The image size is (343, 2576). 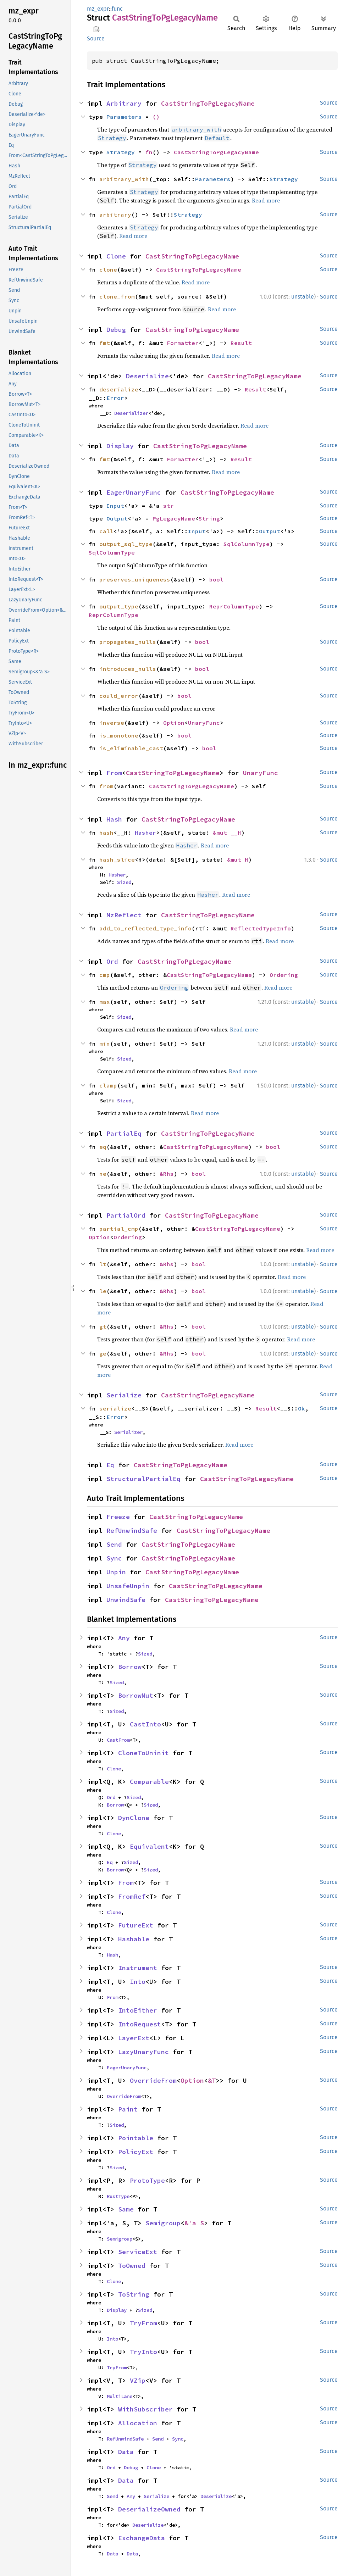 I want to click on CastStringToPgLegacyName, so click(x=208, y=103).